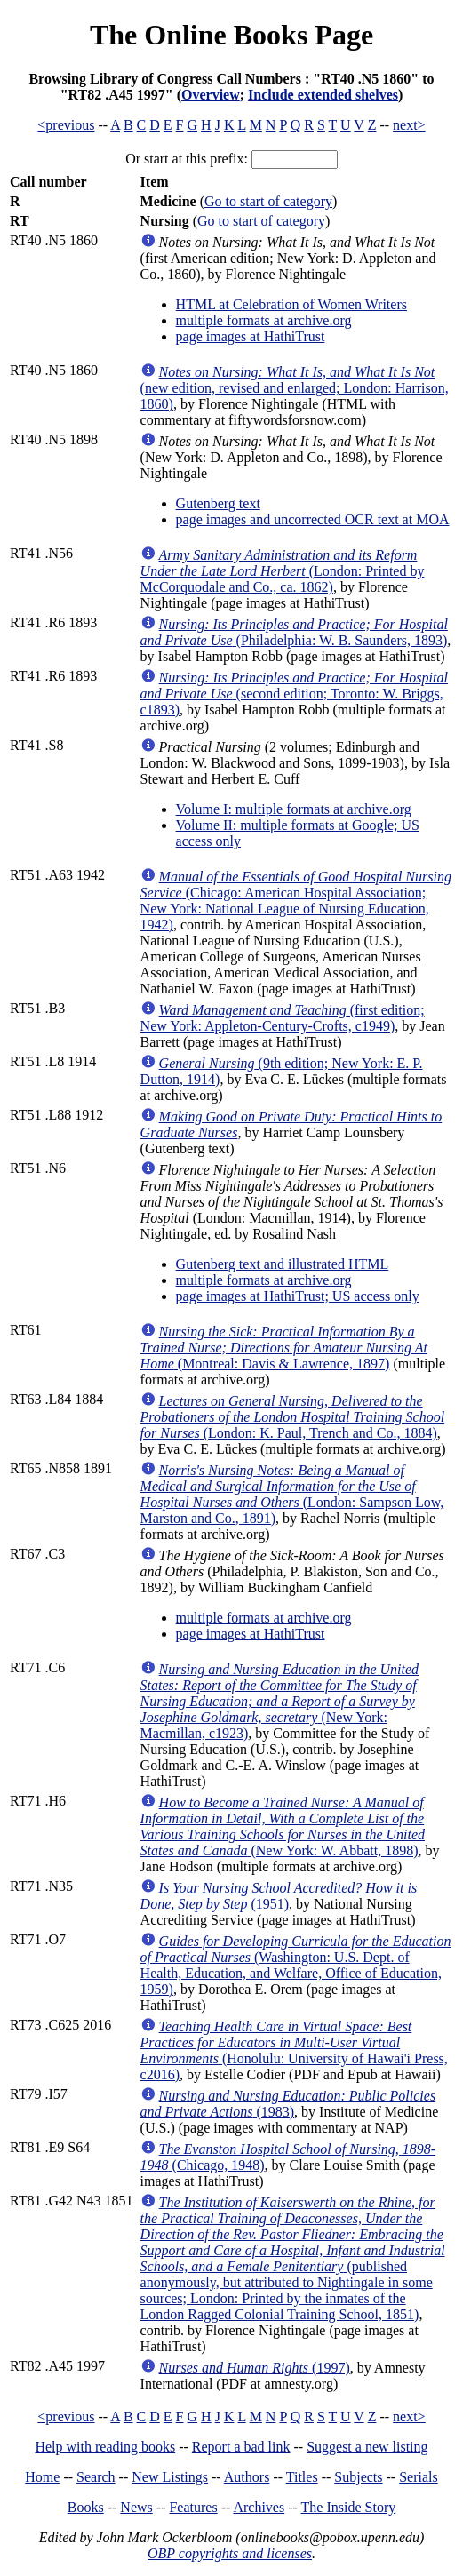 Image resolution: width=463 pixels, height=2576 pixels. I want to click on HTML at Celebration of Women Writers, so click(291, 304).